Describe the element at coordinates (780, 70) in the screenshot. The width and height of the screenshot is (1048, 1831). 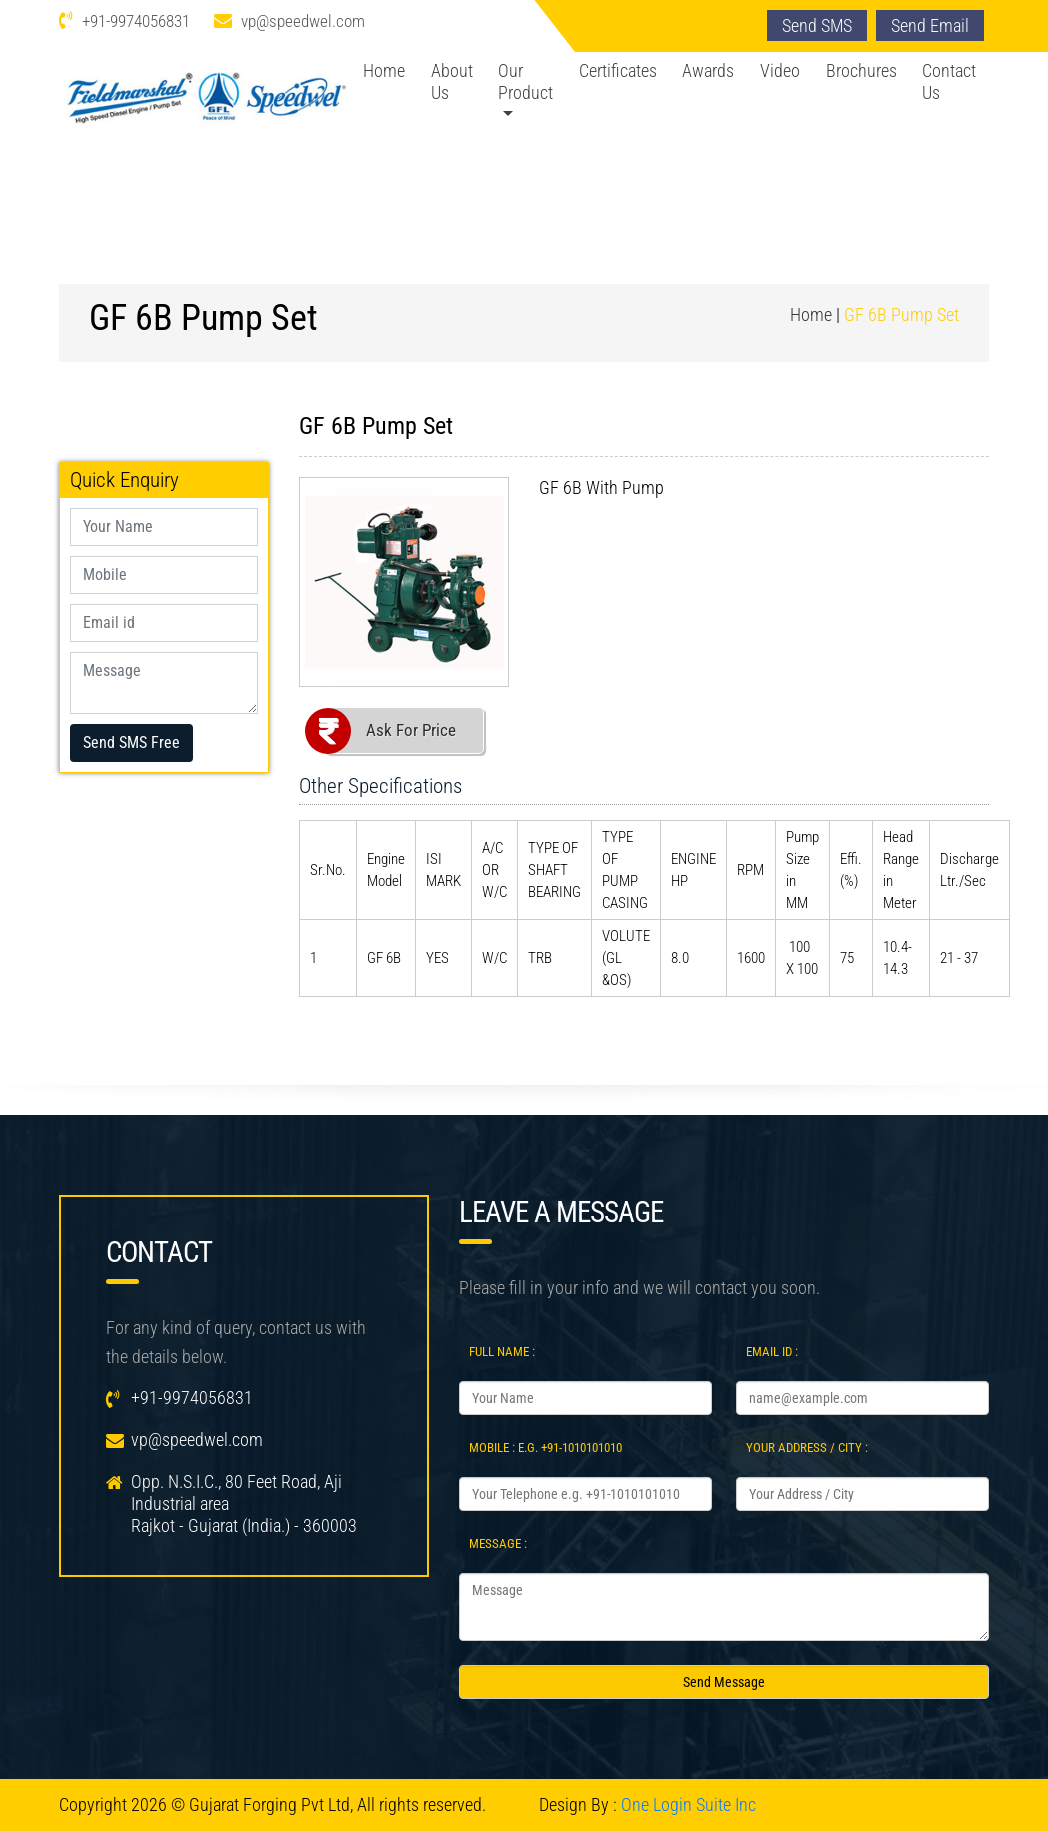
I see `Video` at that location.